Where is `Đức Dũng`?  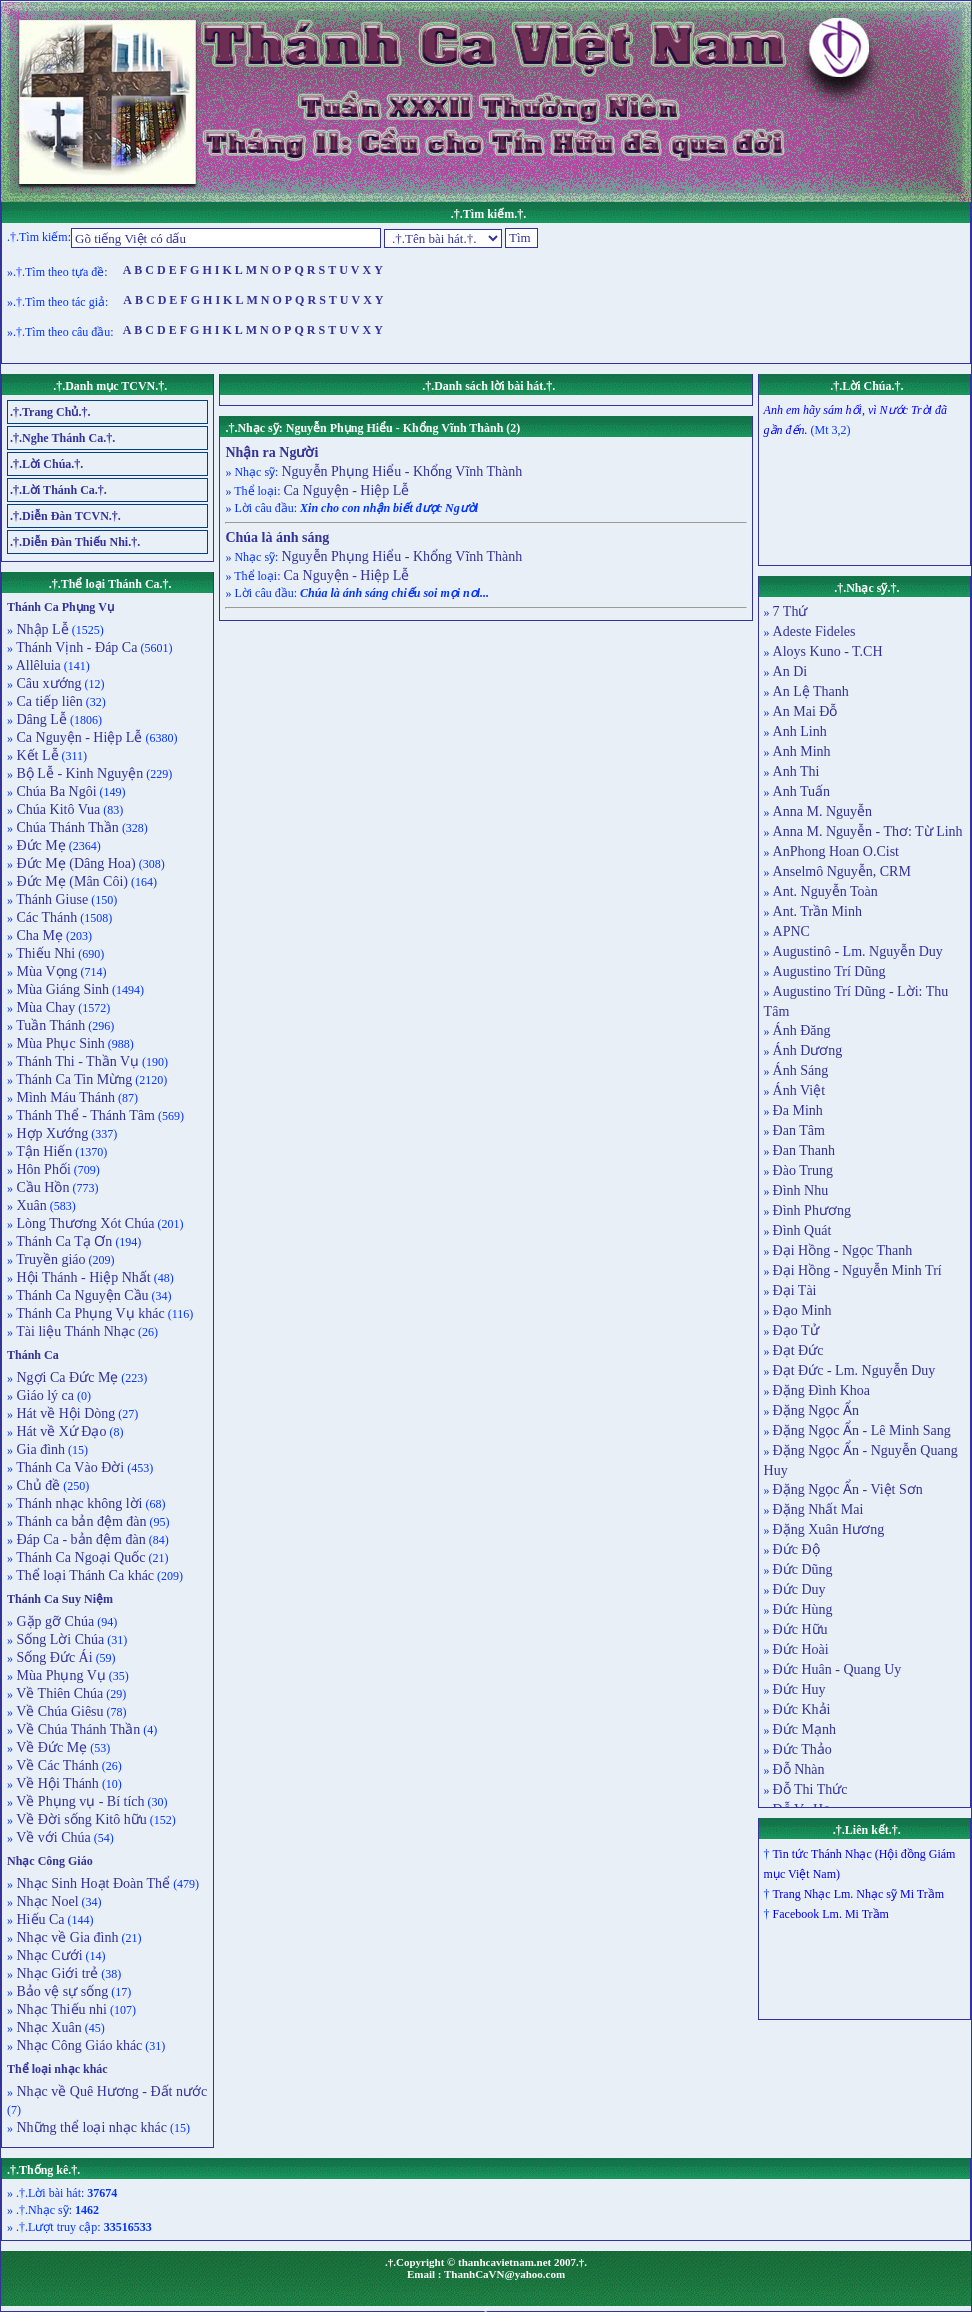
Đức Dũng is located at coordinates (803, 1569).